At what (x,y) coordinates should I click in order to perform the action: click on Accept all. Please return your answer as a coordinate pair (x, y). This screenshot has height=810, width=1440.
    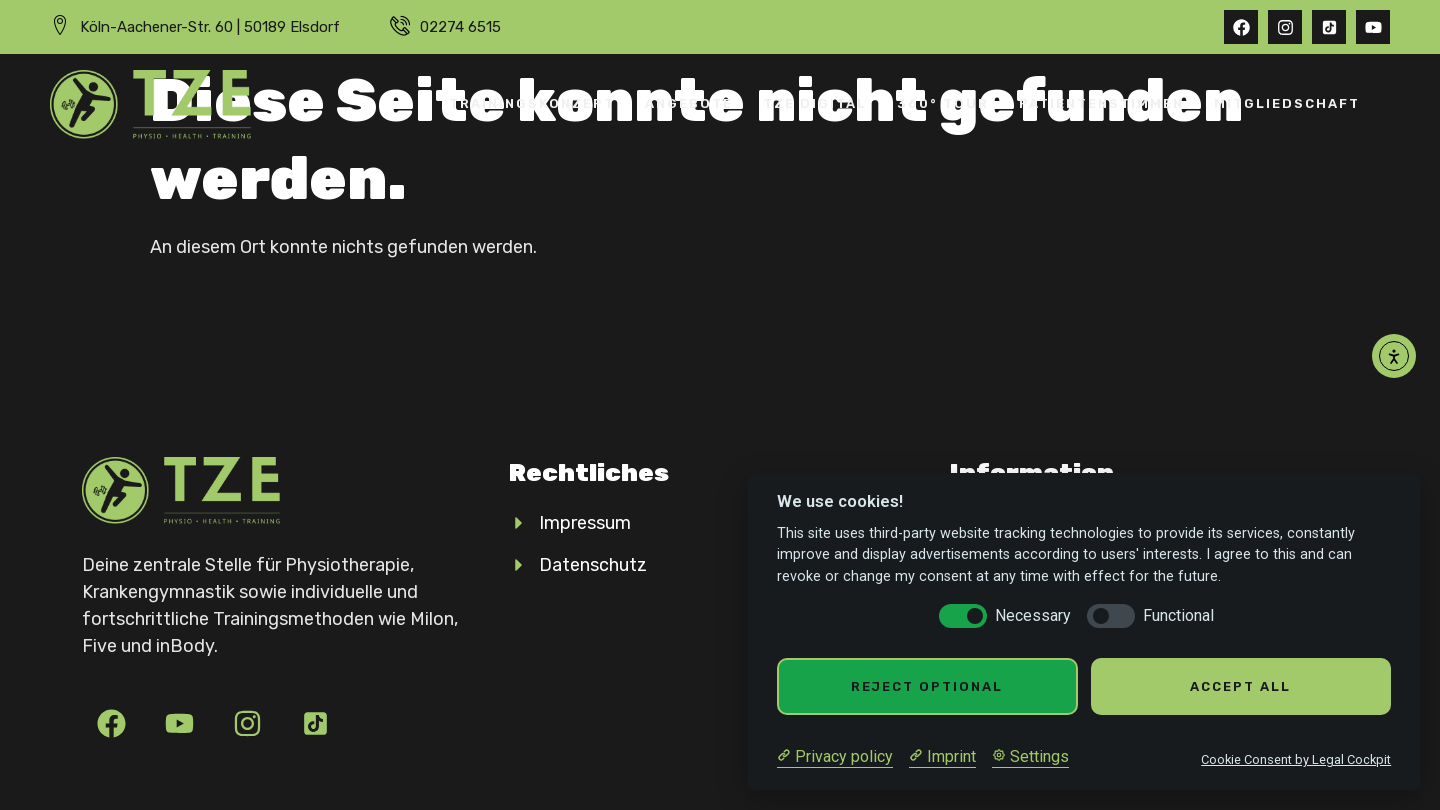
    Looking at the image, I should click on (1240, 686).